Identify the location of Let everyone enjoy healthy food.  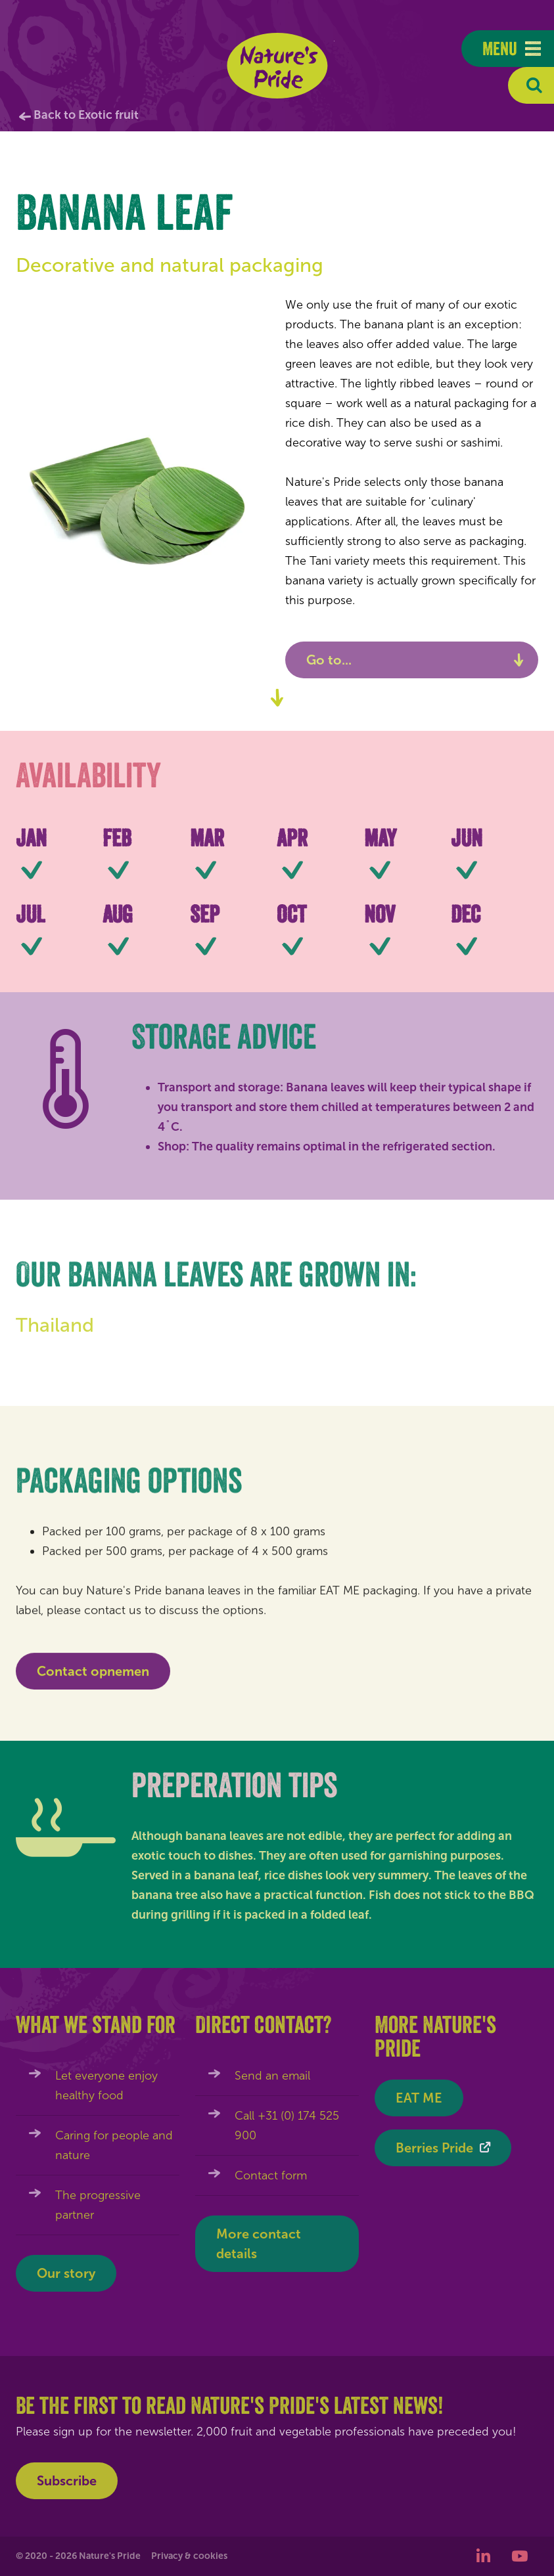
(106, 2085).